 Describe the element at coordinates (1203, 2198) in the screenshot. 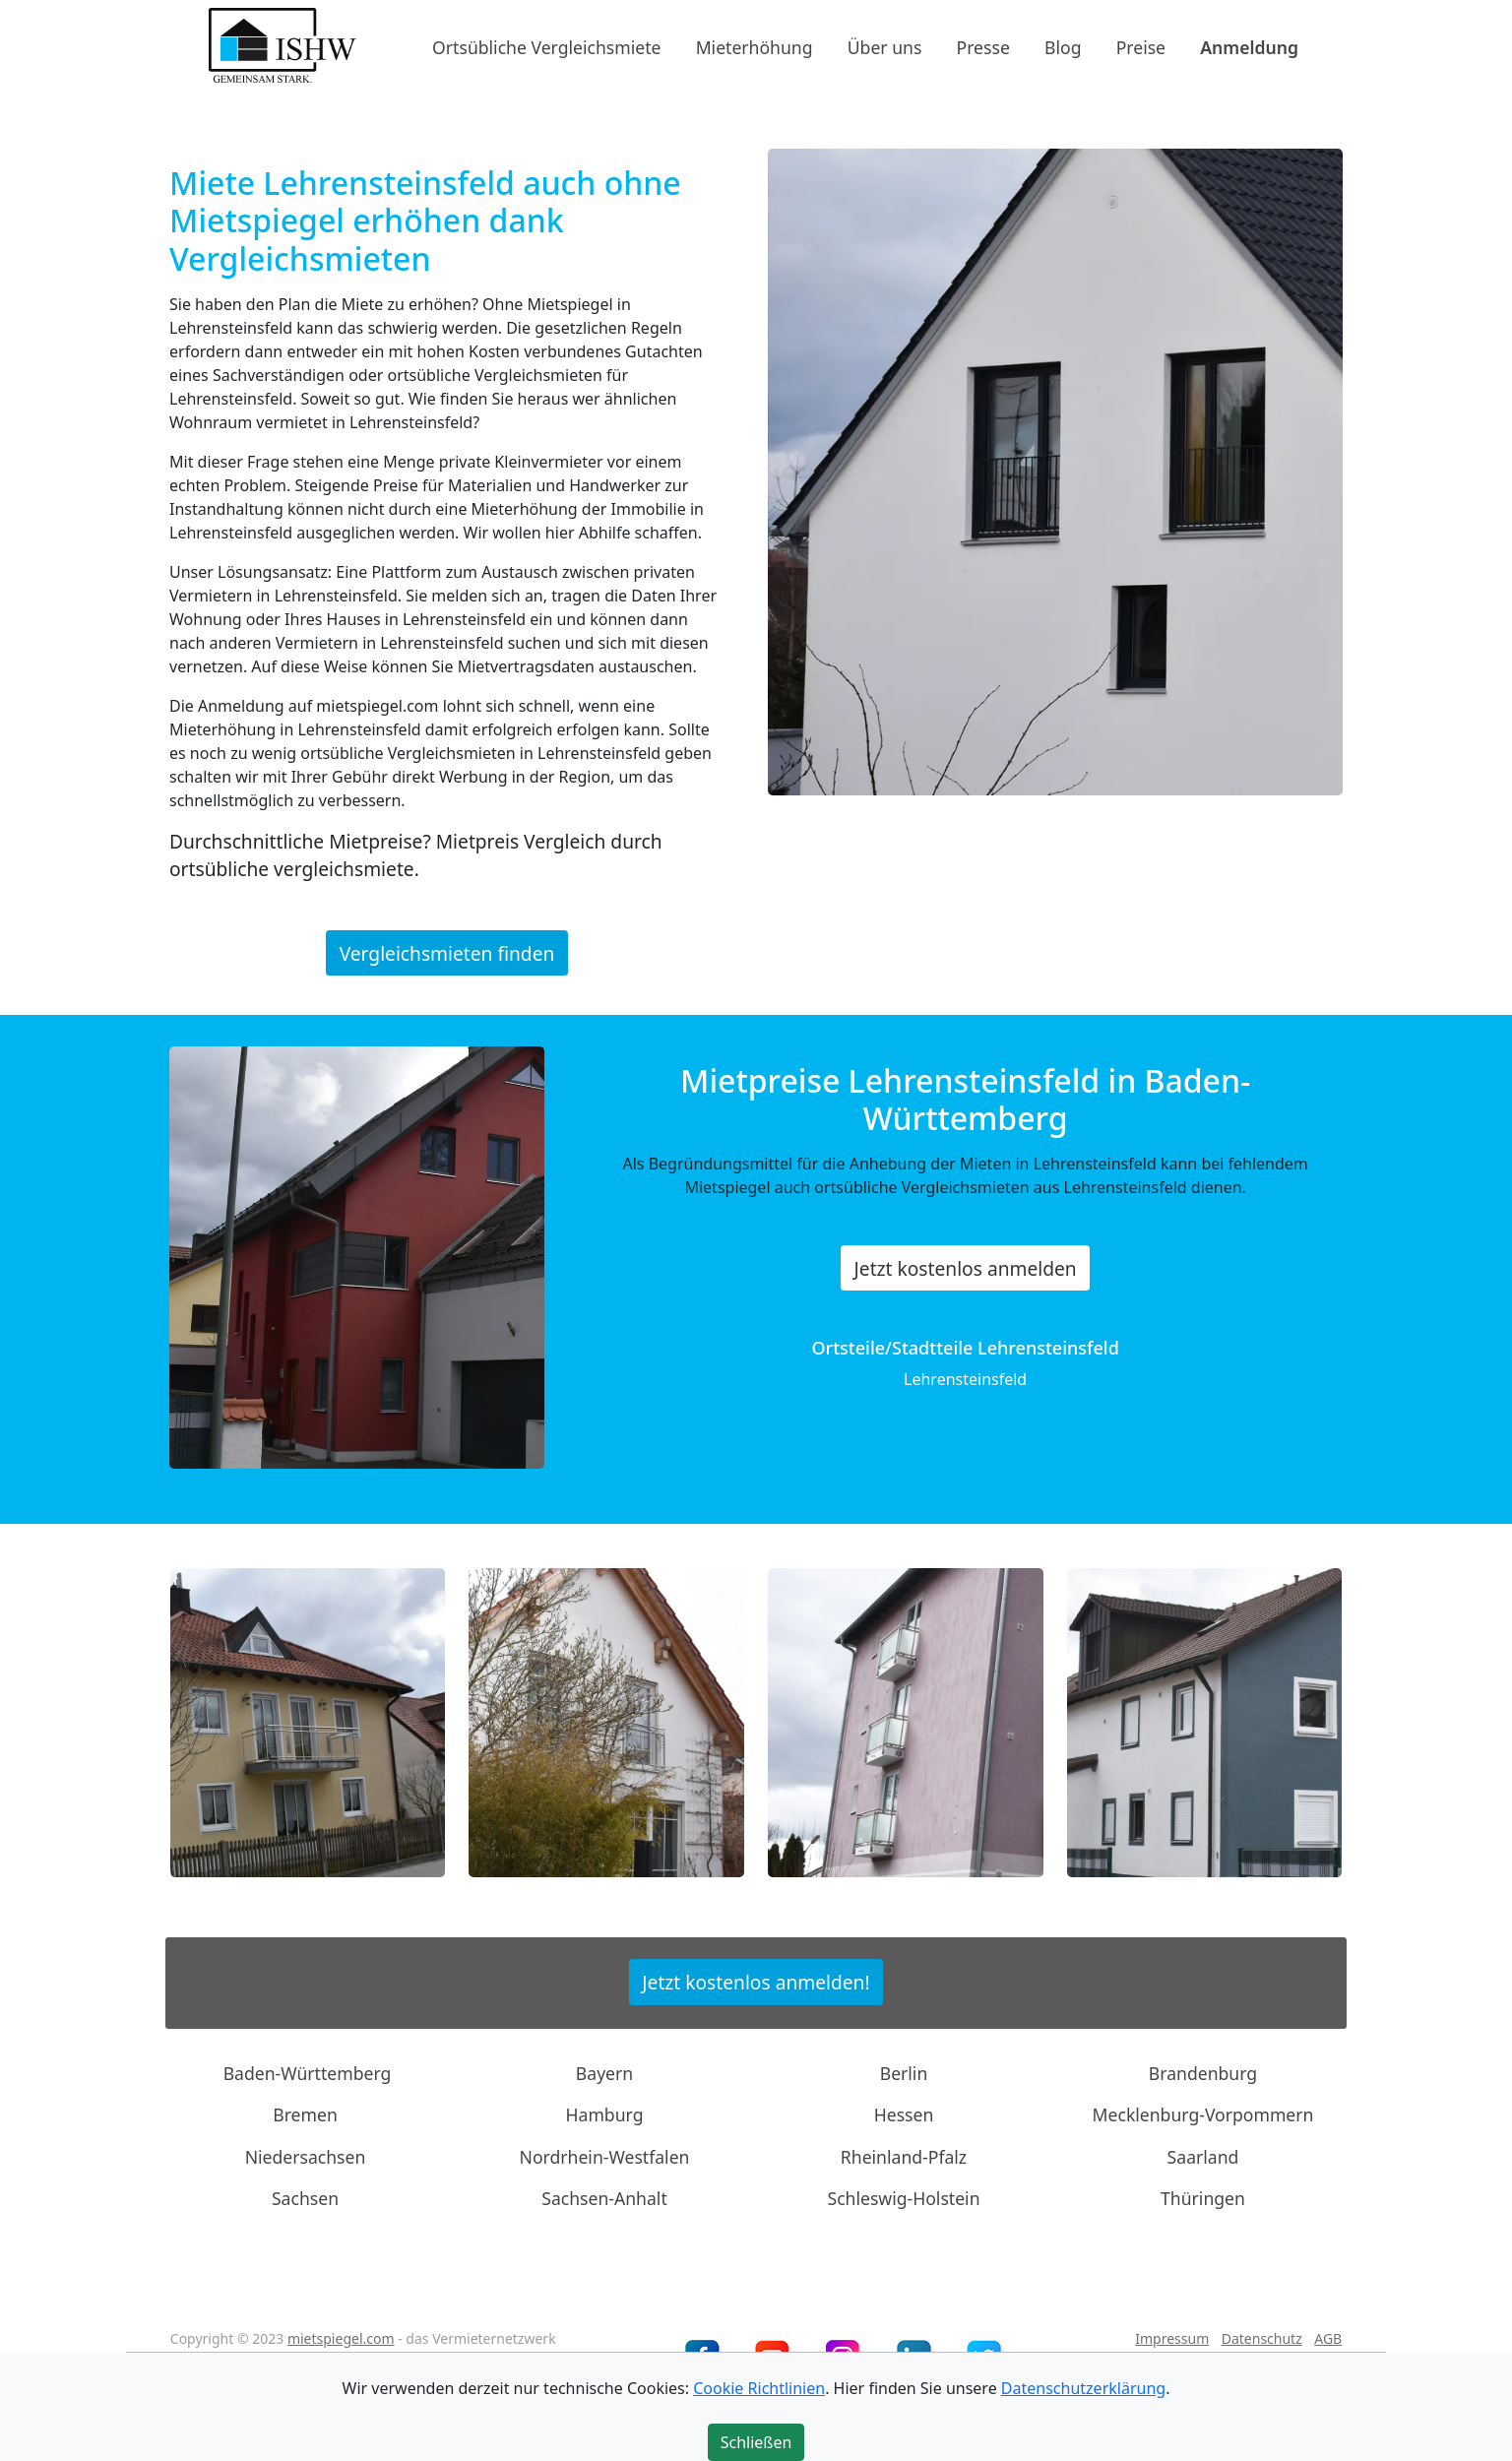

I see `Thüringen` at that location.